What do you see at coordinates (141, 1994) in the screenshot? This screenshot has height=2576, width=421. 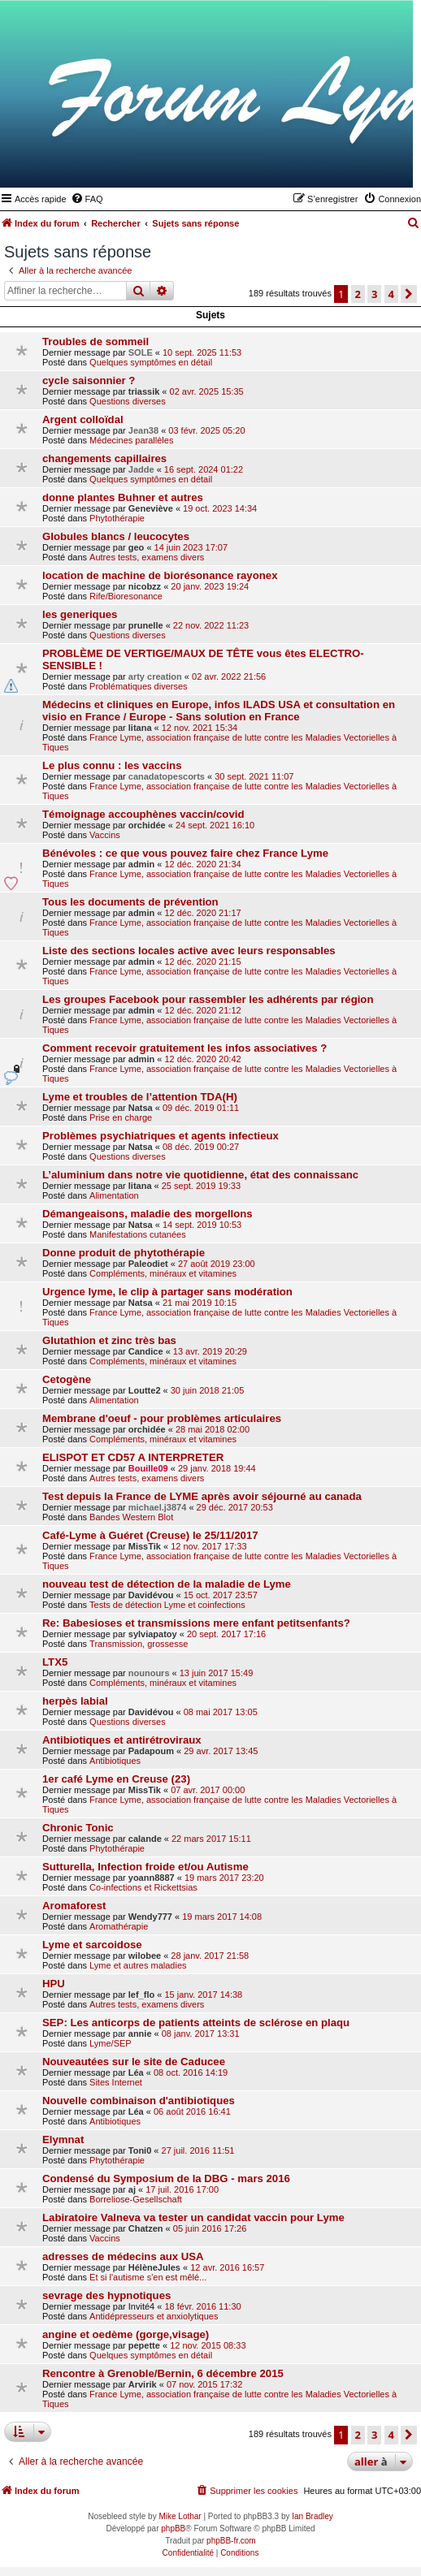 I see `lef_flo` at bounding box center [141, 1994].